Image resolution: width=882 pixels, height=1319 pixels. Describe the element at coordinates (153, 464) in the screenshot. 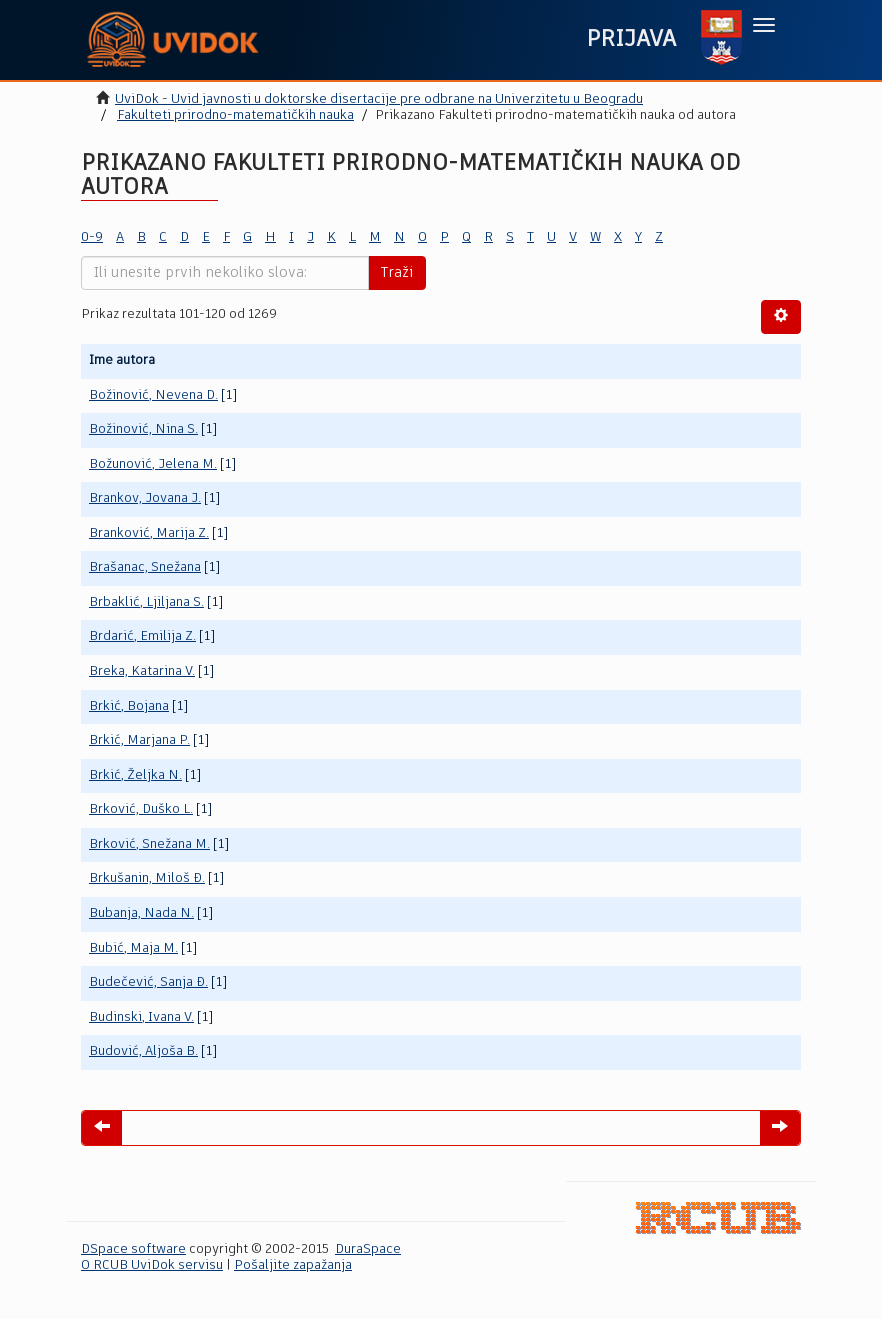

I see `Božunović, Jelena M.` at that location.